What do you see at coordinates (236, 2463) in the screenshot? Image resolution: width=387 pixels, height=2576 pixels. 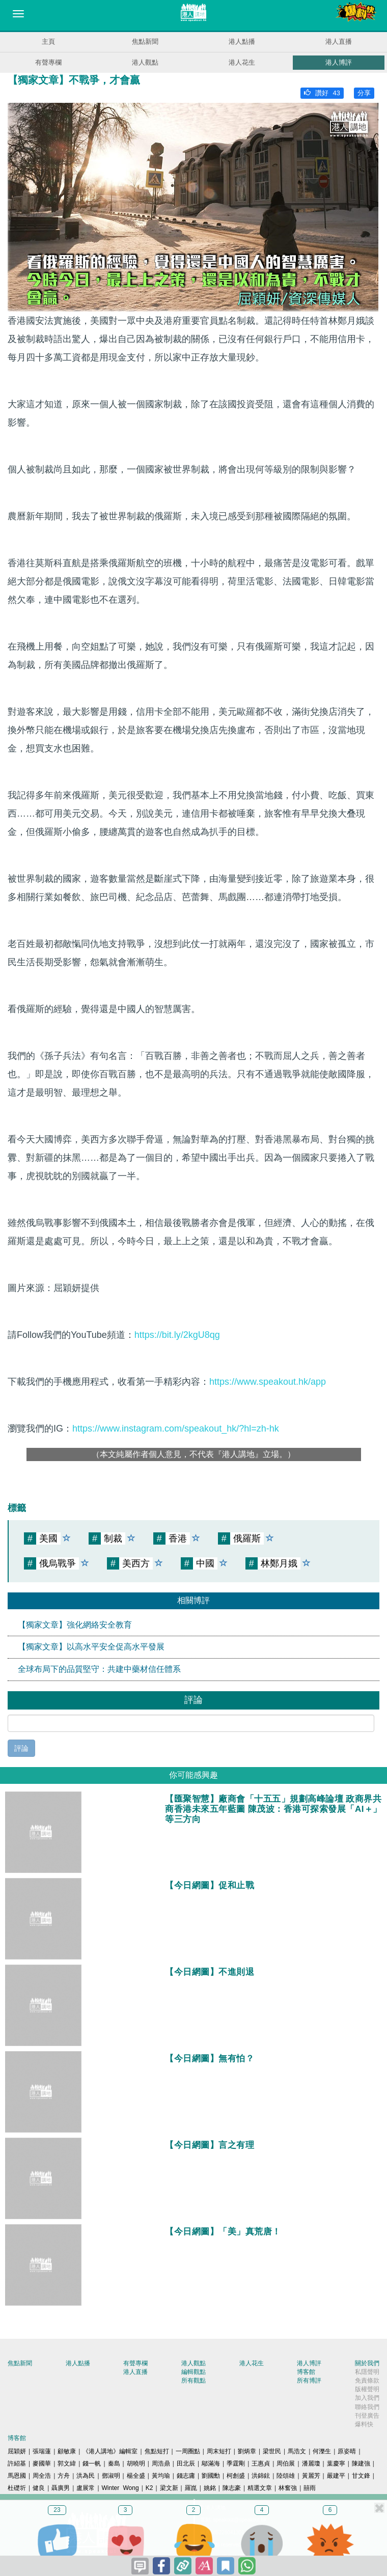 I see `季霆剛` at bounding box center [236, 2463].